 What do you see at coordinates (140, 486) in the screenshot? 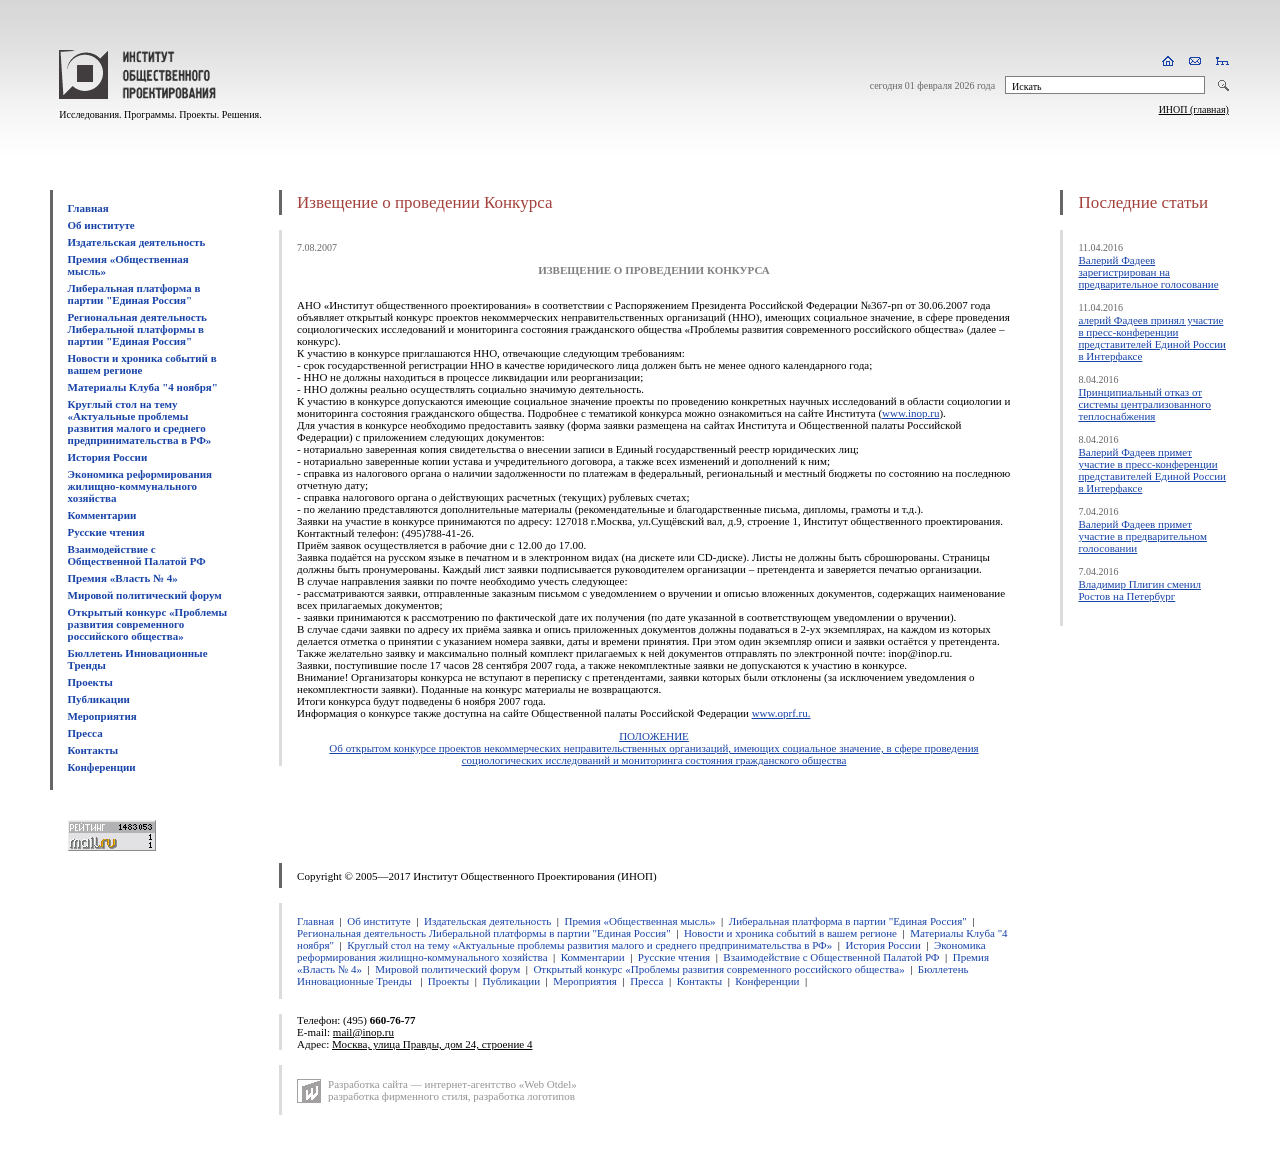
I see `Экономика реформирования жилищно-коммунального хозяйства` at bounding box center [140, 486].